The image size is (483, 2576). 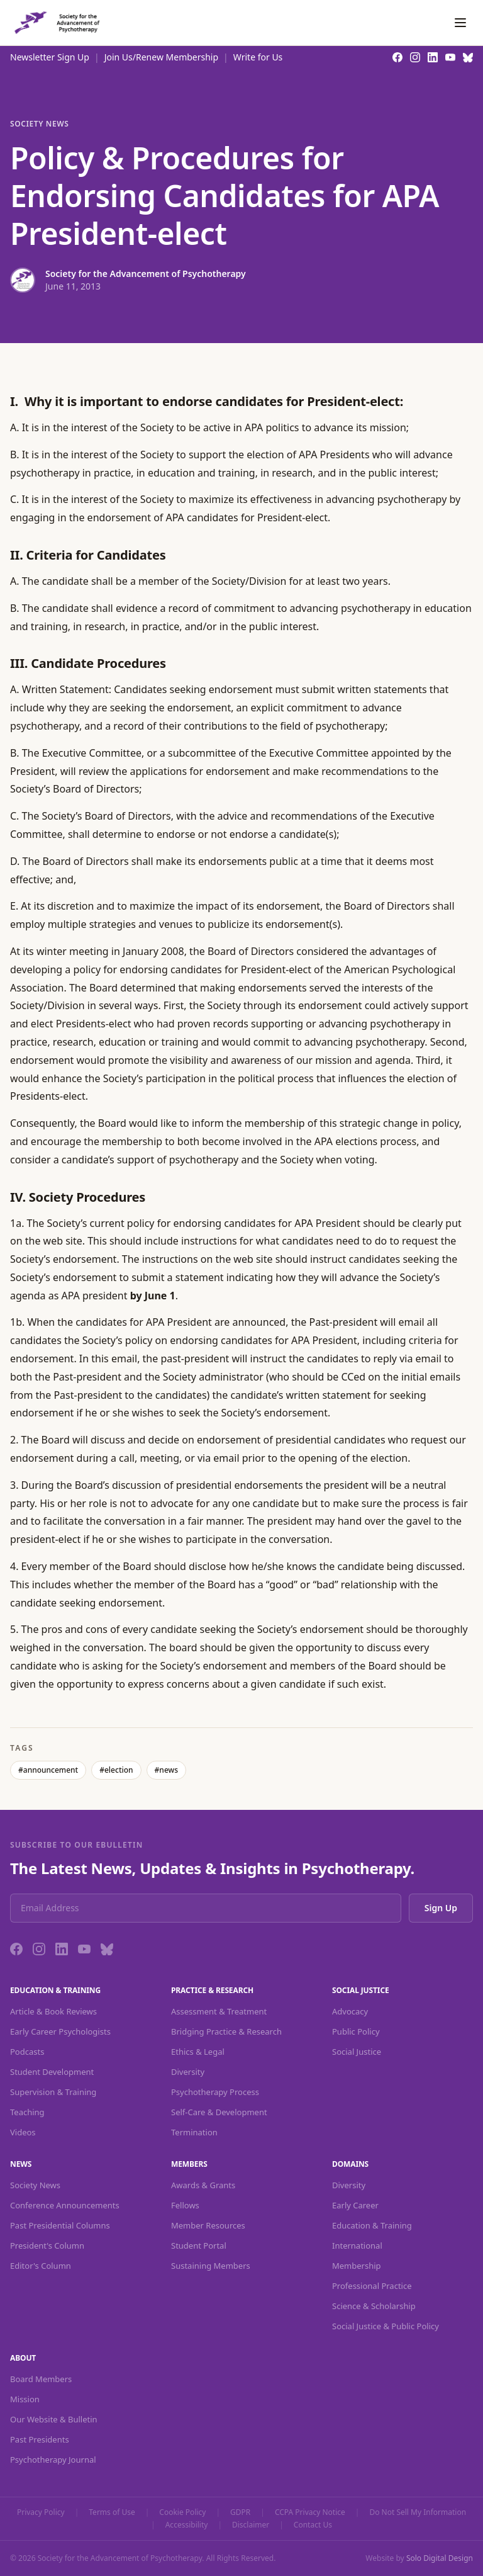 I want to click on Psychotherapy Process, so click(x=215, y=2092).